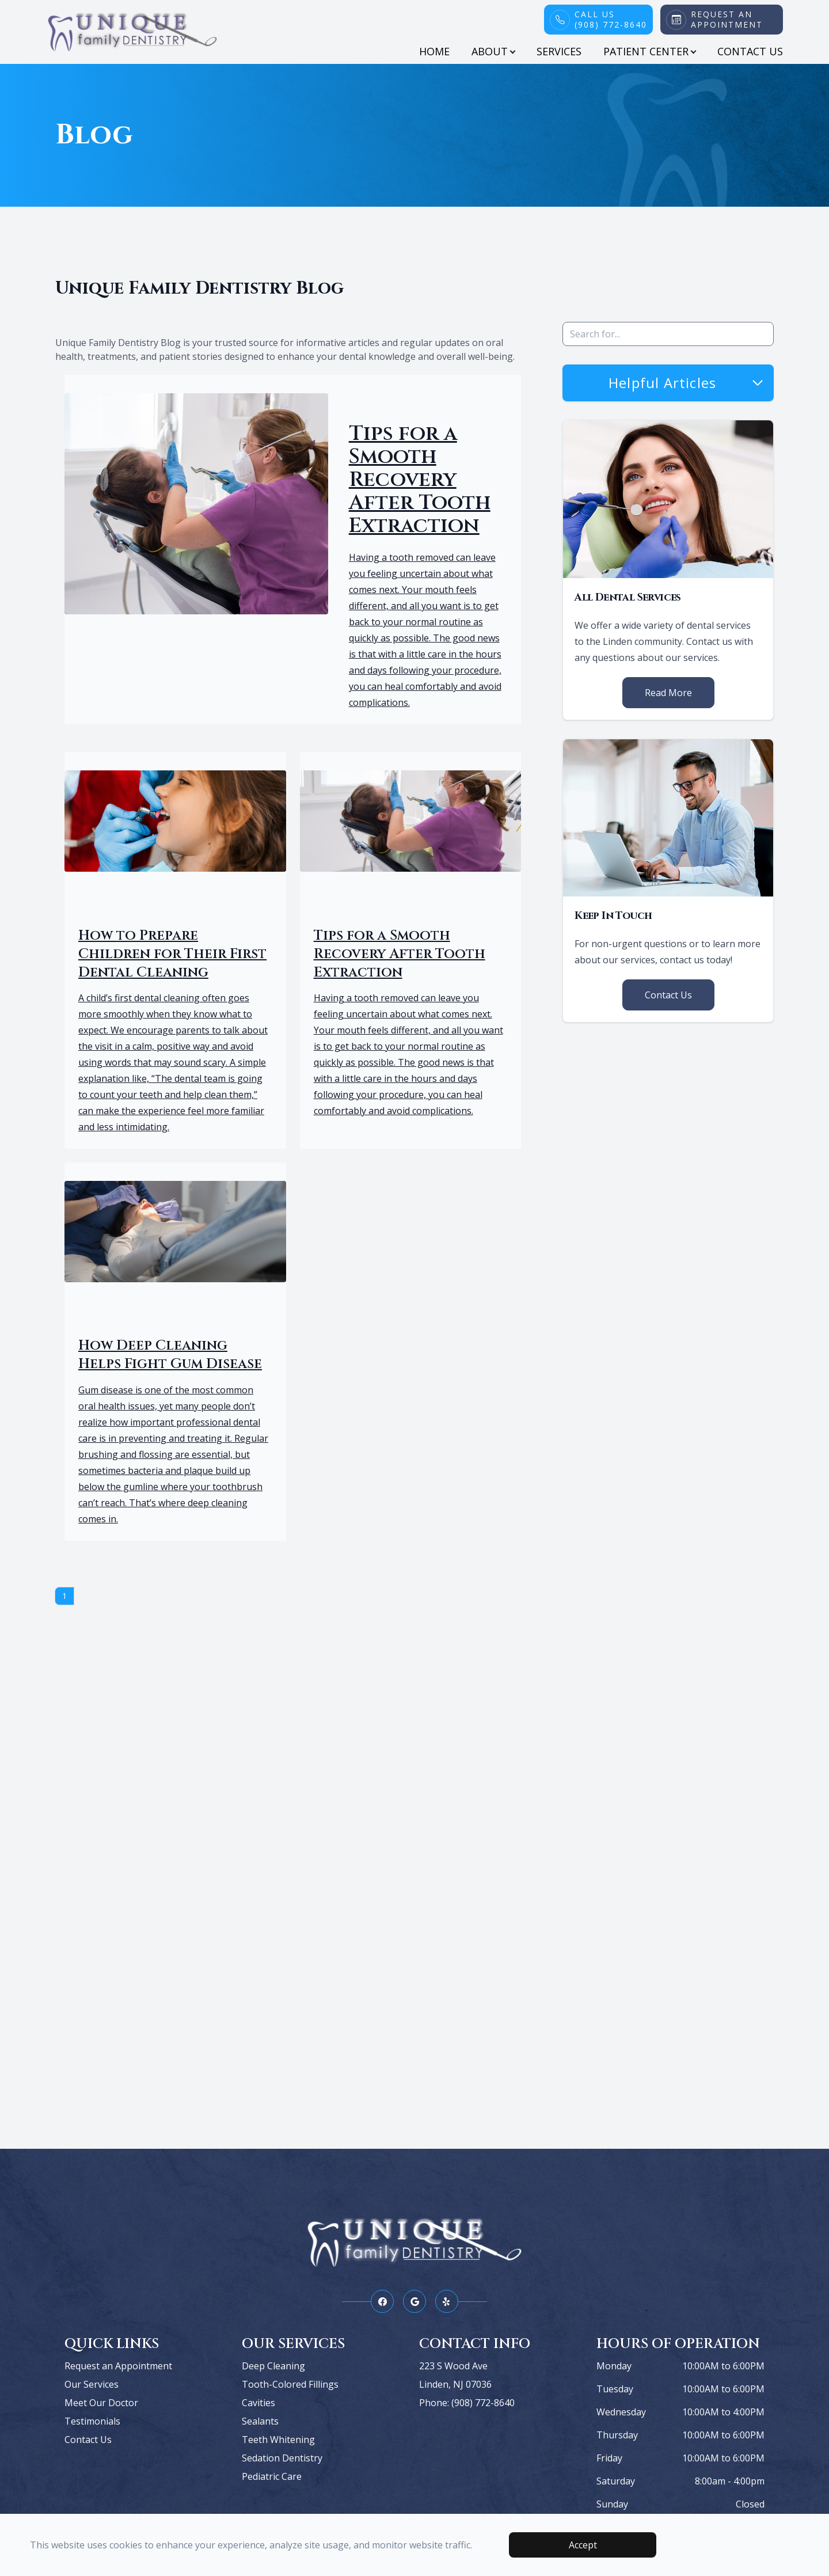  I want to click on Sealants, so click(260, 2421).